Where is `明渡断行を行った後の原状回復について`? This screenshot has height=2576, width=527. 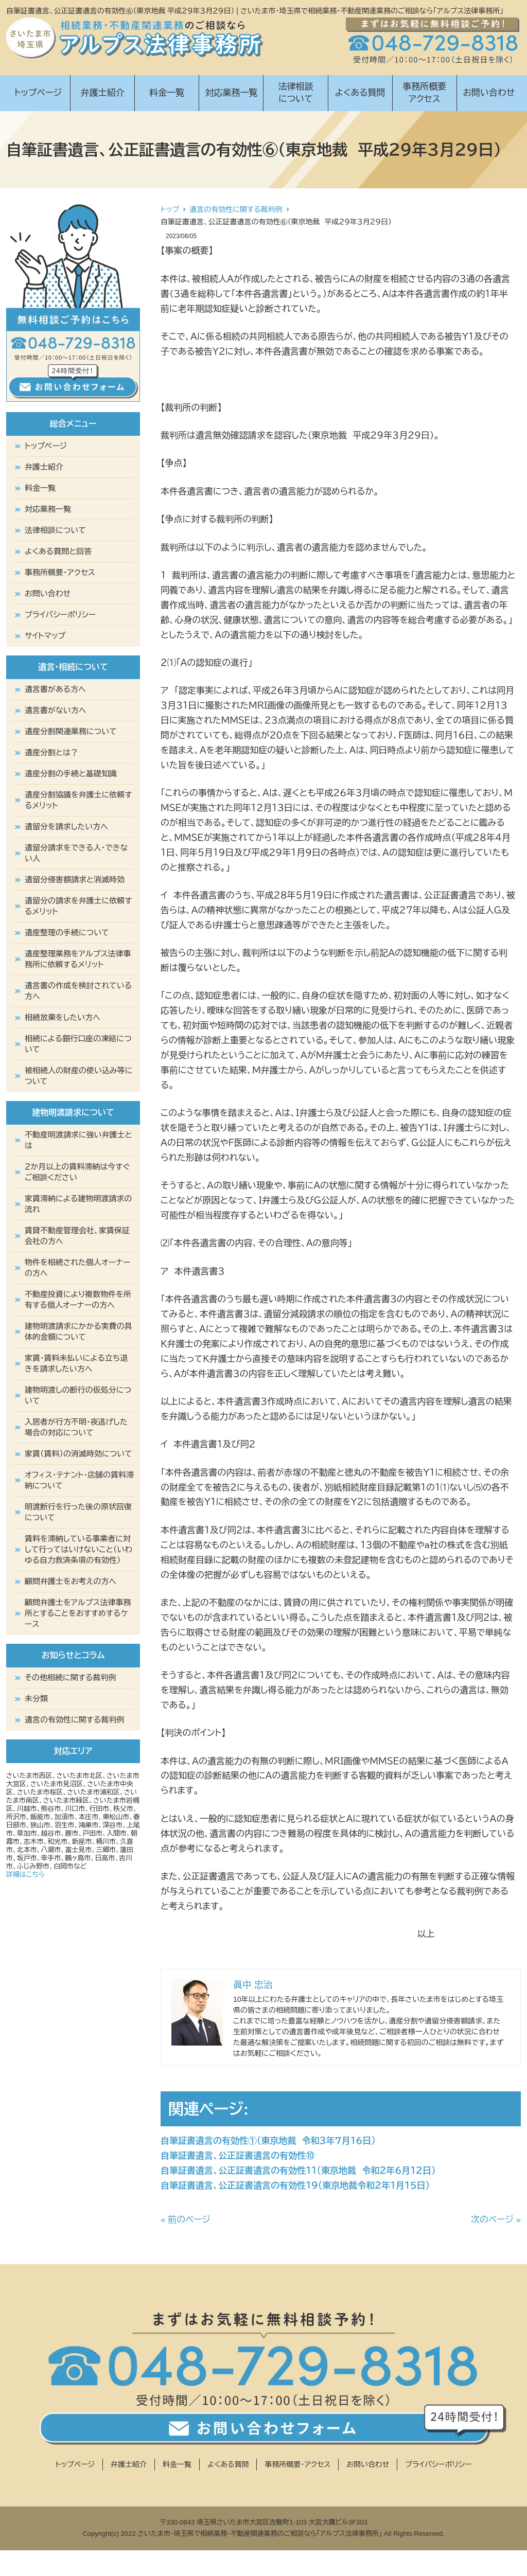 明渡断行を行った後の原状回復について is located at coordinates (78, 1512).